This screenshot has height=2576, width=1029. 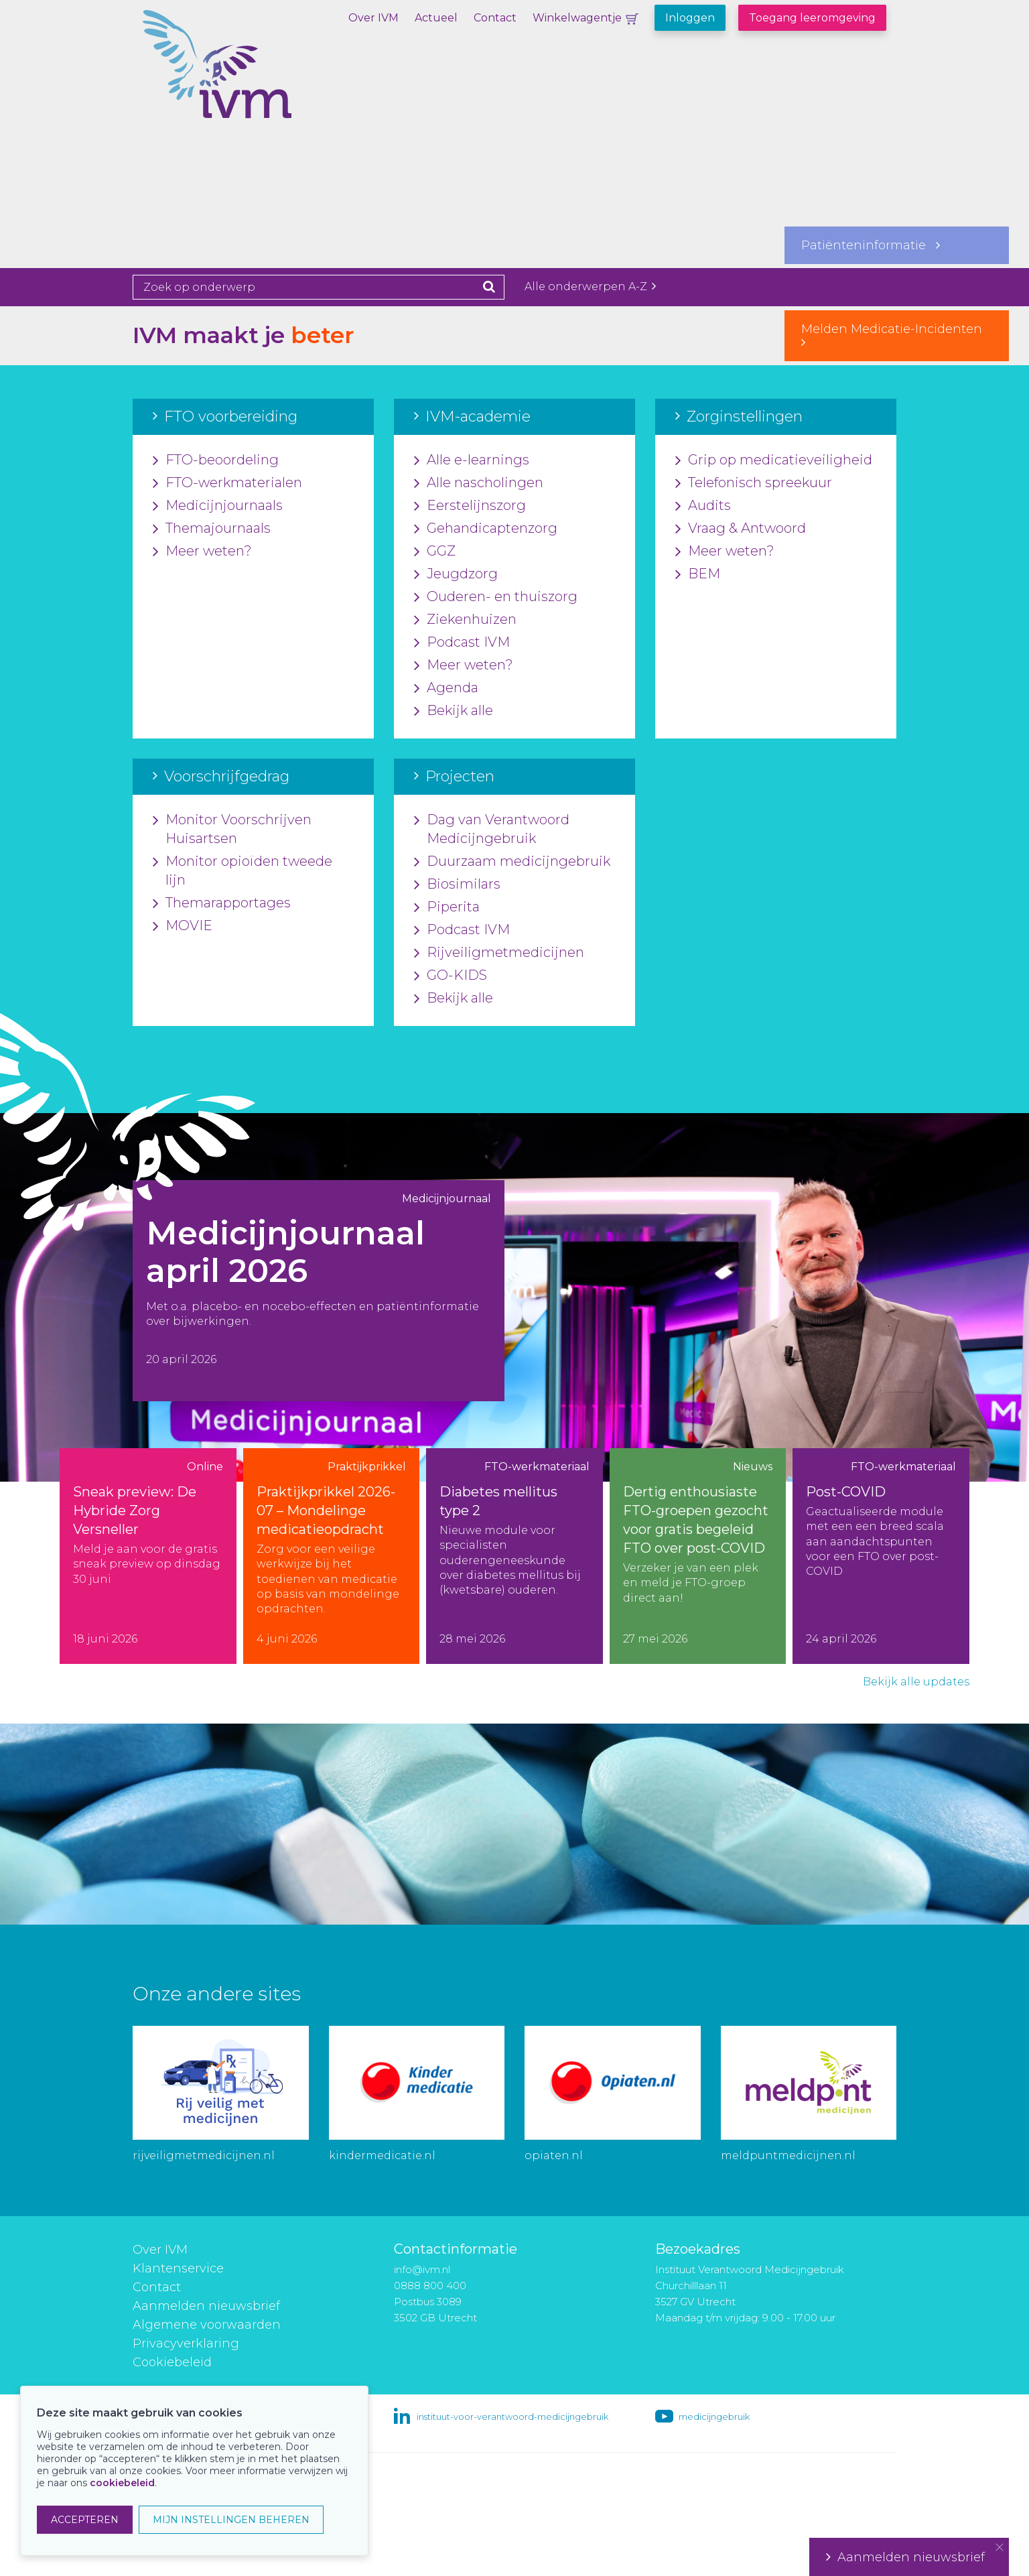 What do you see at coordinates (916, 1681) in the screenshot?
I see `Bekijk alle updates` at bounding box center [916, 1681].